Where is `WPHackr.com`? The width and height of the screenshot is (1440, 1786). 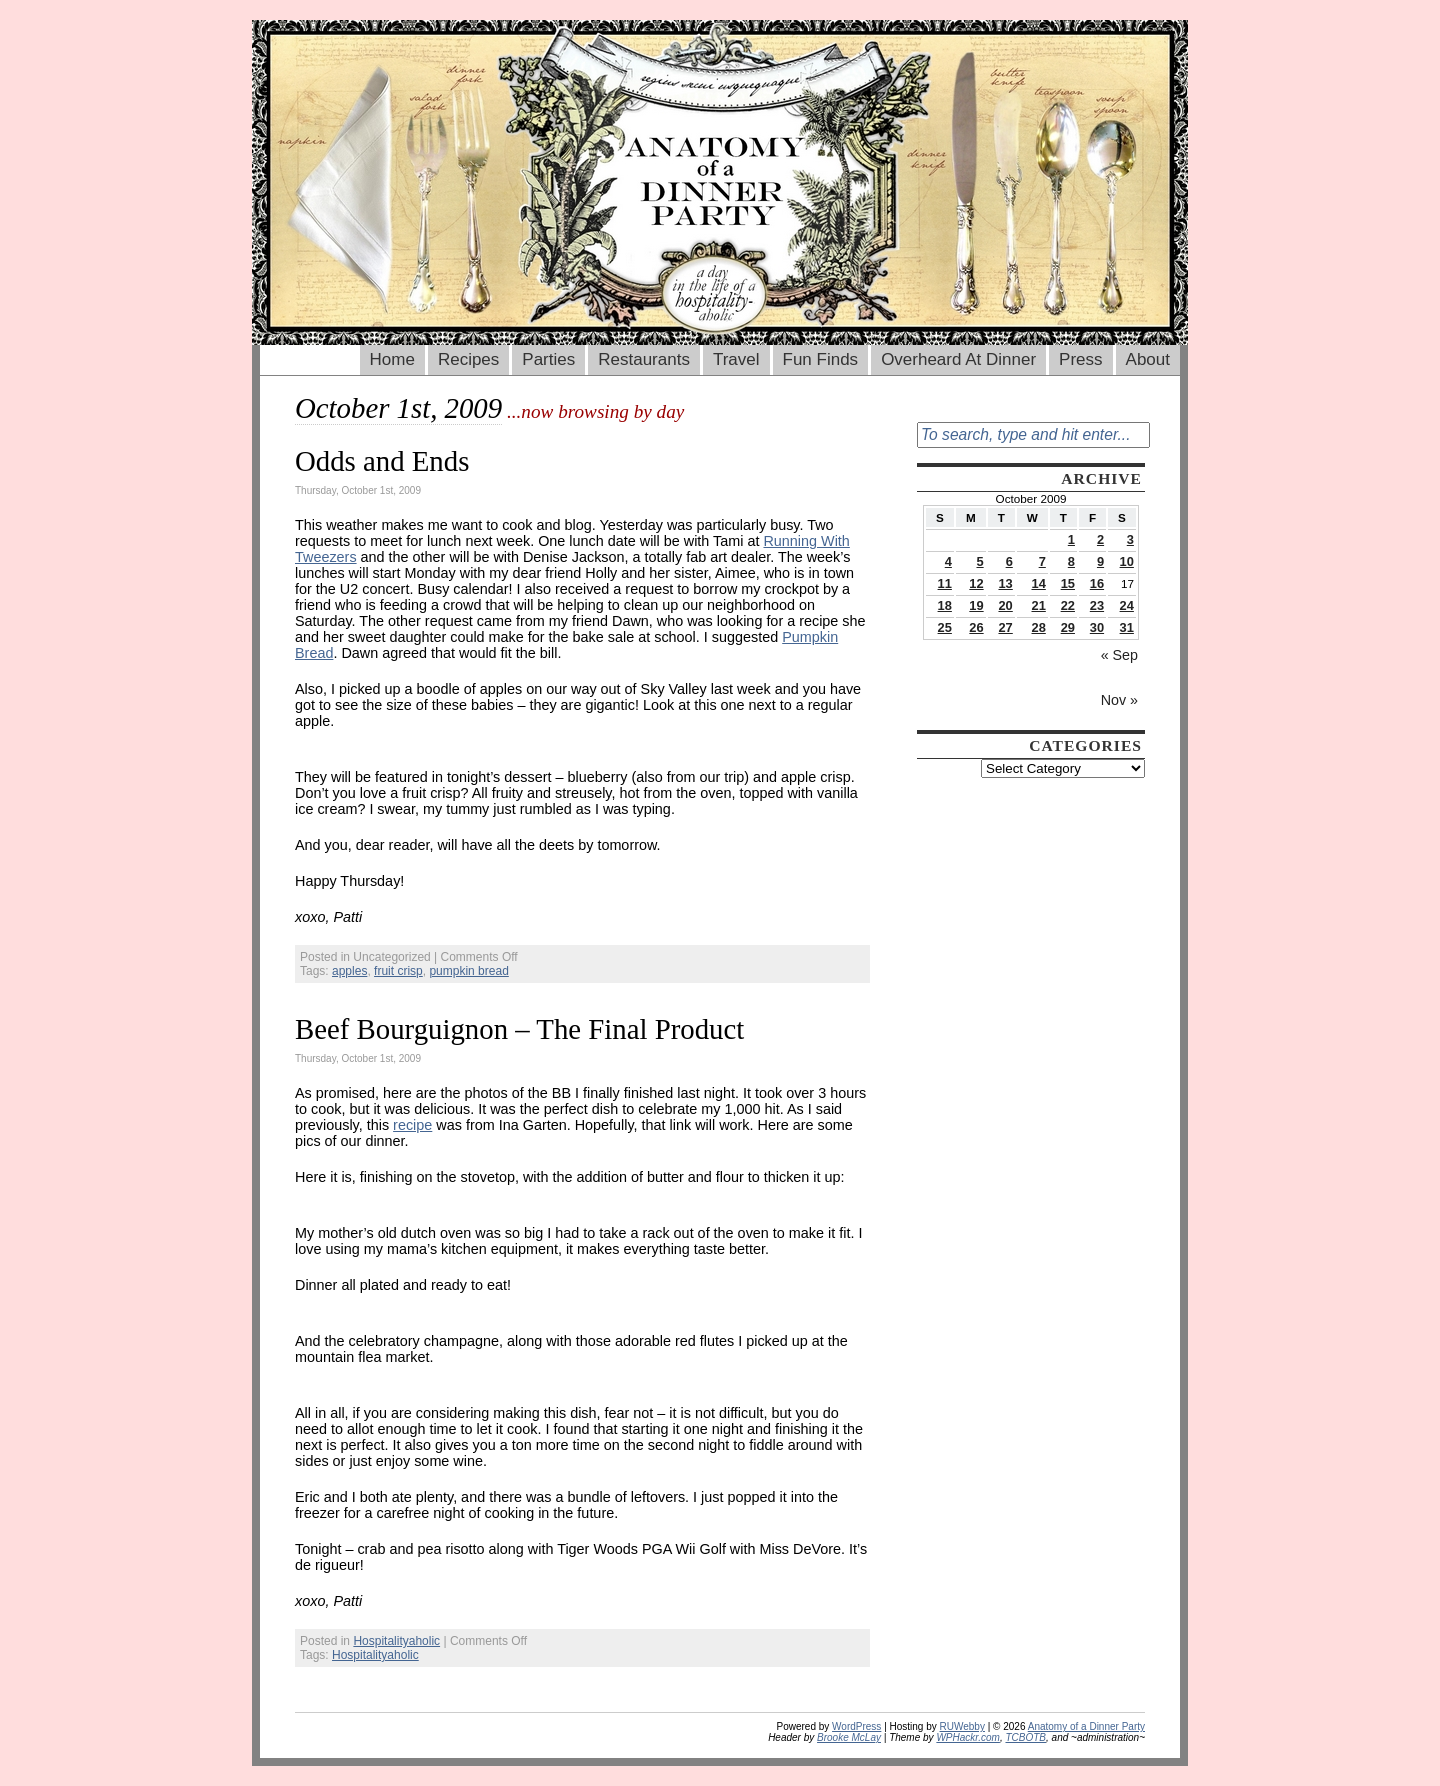
WPHackr.com is located at coordinates (968, 1737).